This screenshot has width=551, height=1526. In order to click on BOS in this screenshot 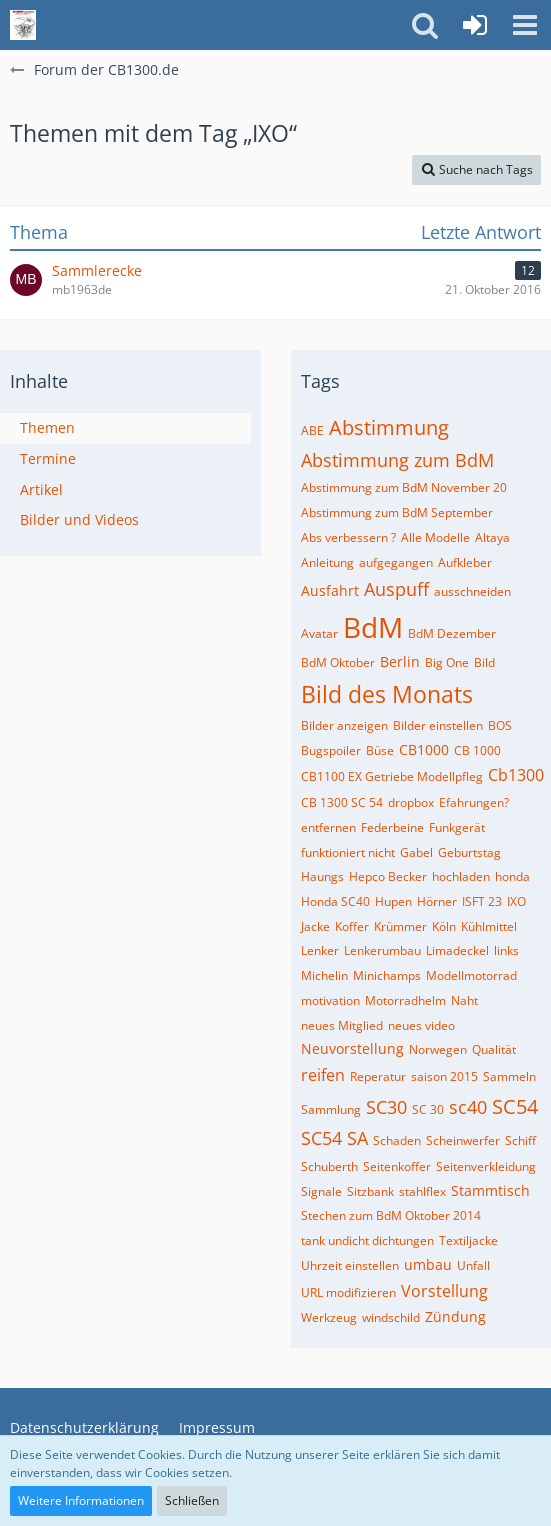, I will do `click(500, 725)`.